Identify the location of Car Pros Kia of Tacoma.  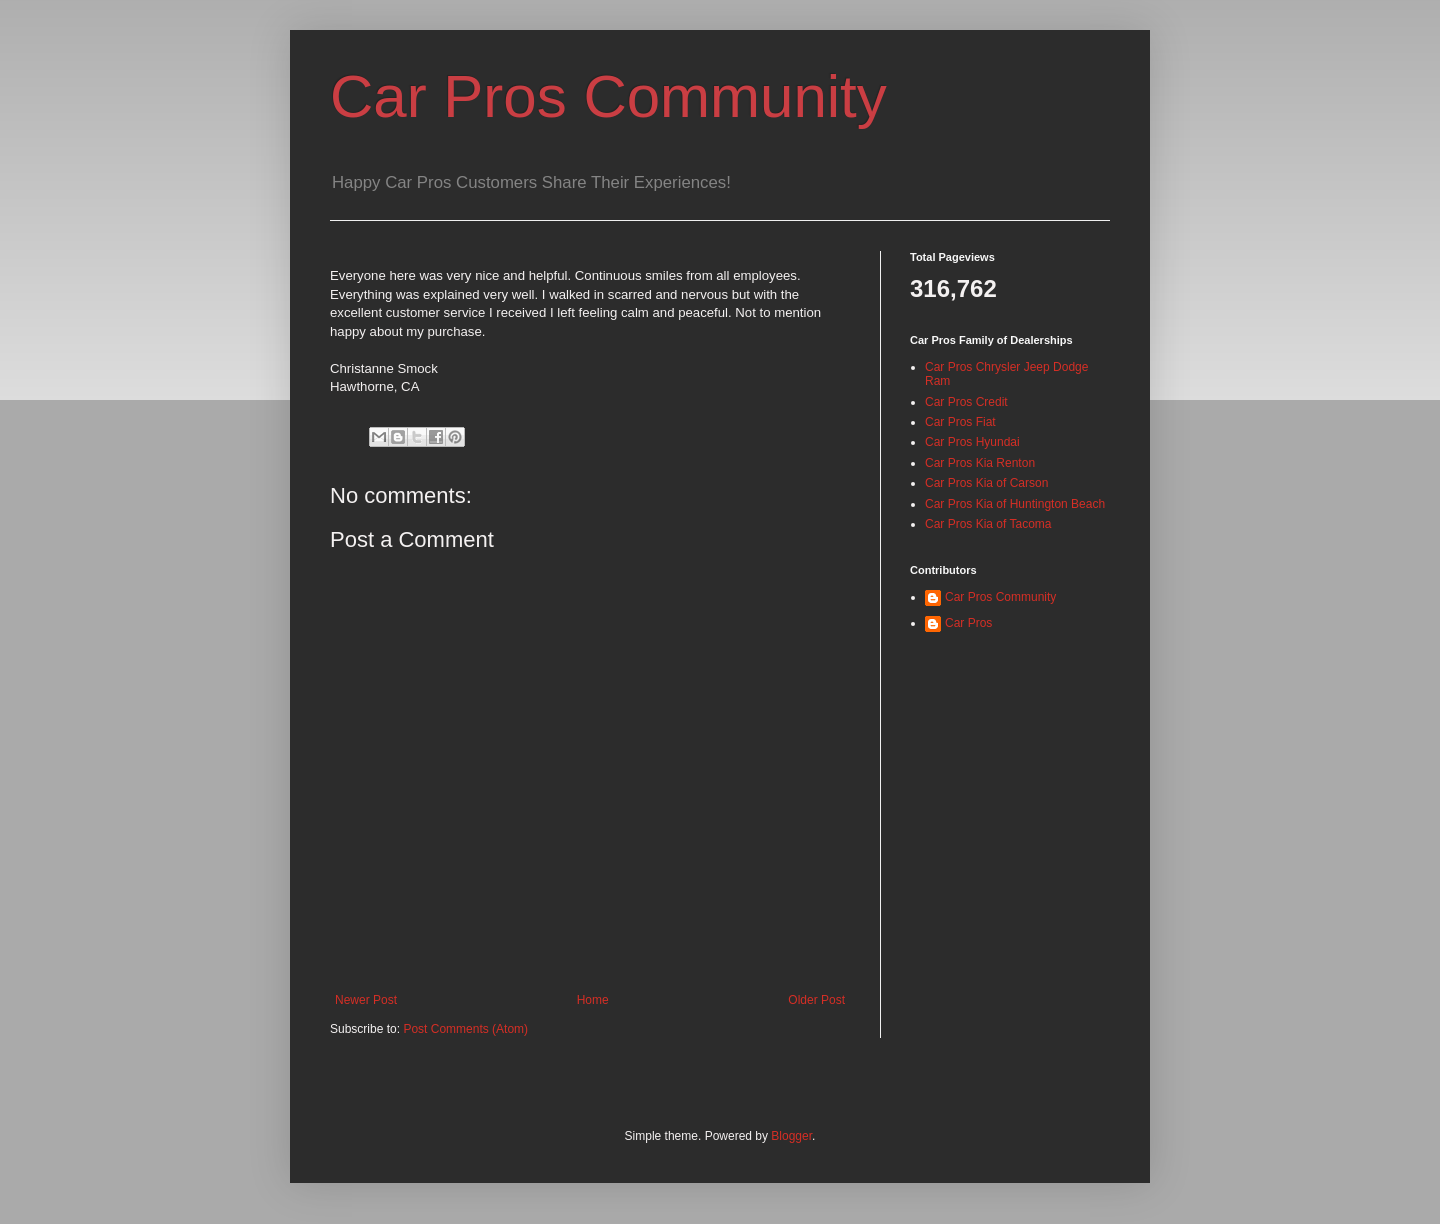
(988, 524).